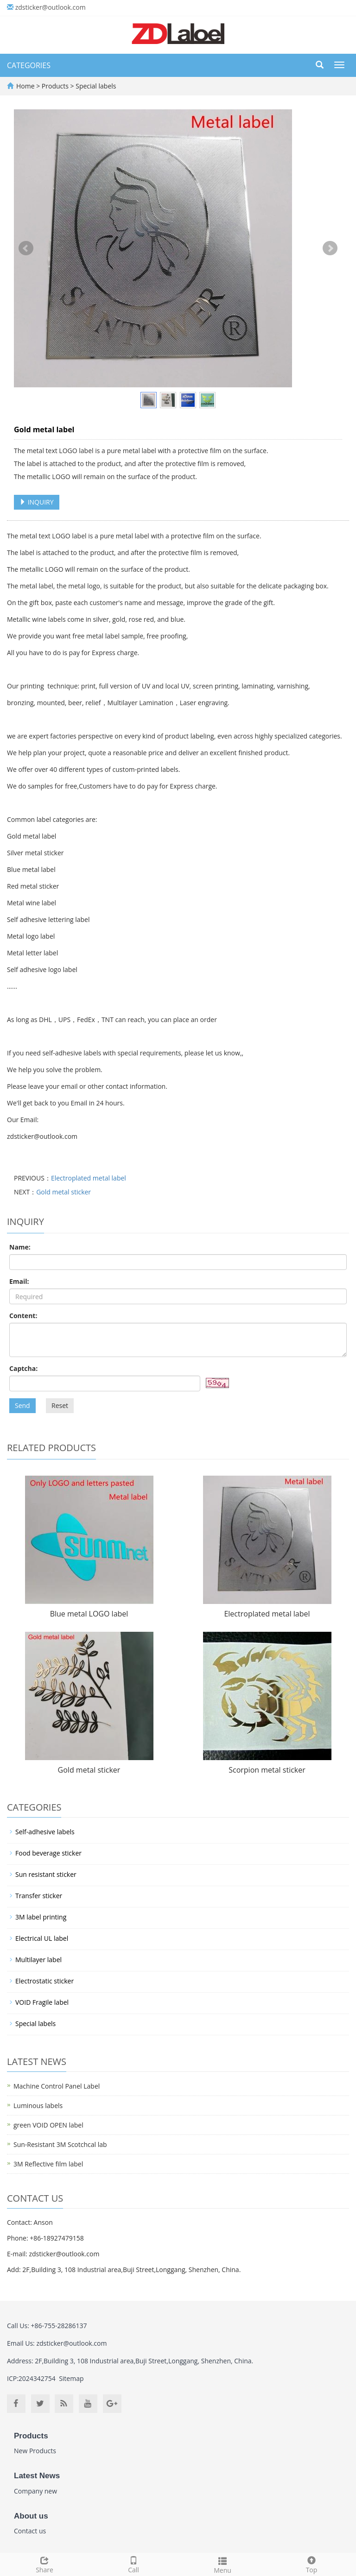 This screenshot has height=2576, width=356. Describe the element at coordinates (45, 1874) in the screenshot. I see `Sun resistant sticker` at that location.